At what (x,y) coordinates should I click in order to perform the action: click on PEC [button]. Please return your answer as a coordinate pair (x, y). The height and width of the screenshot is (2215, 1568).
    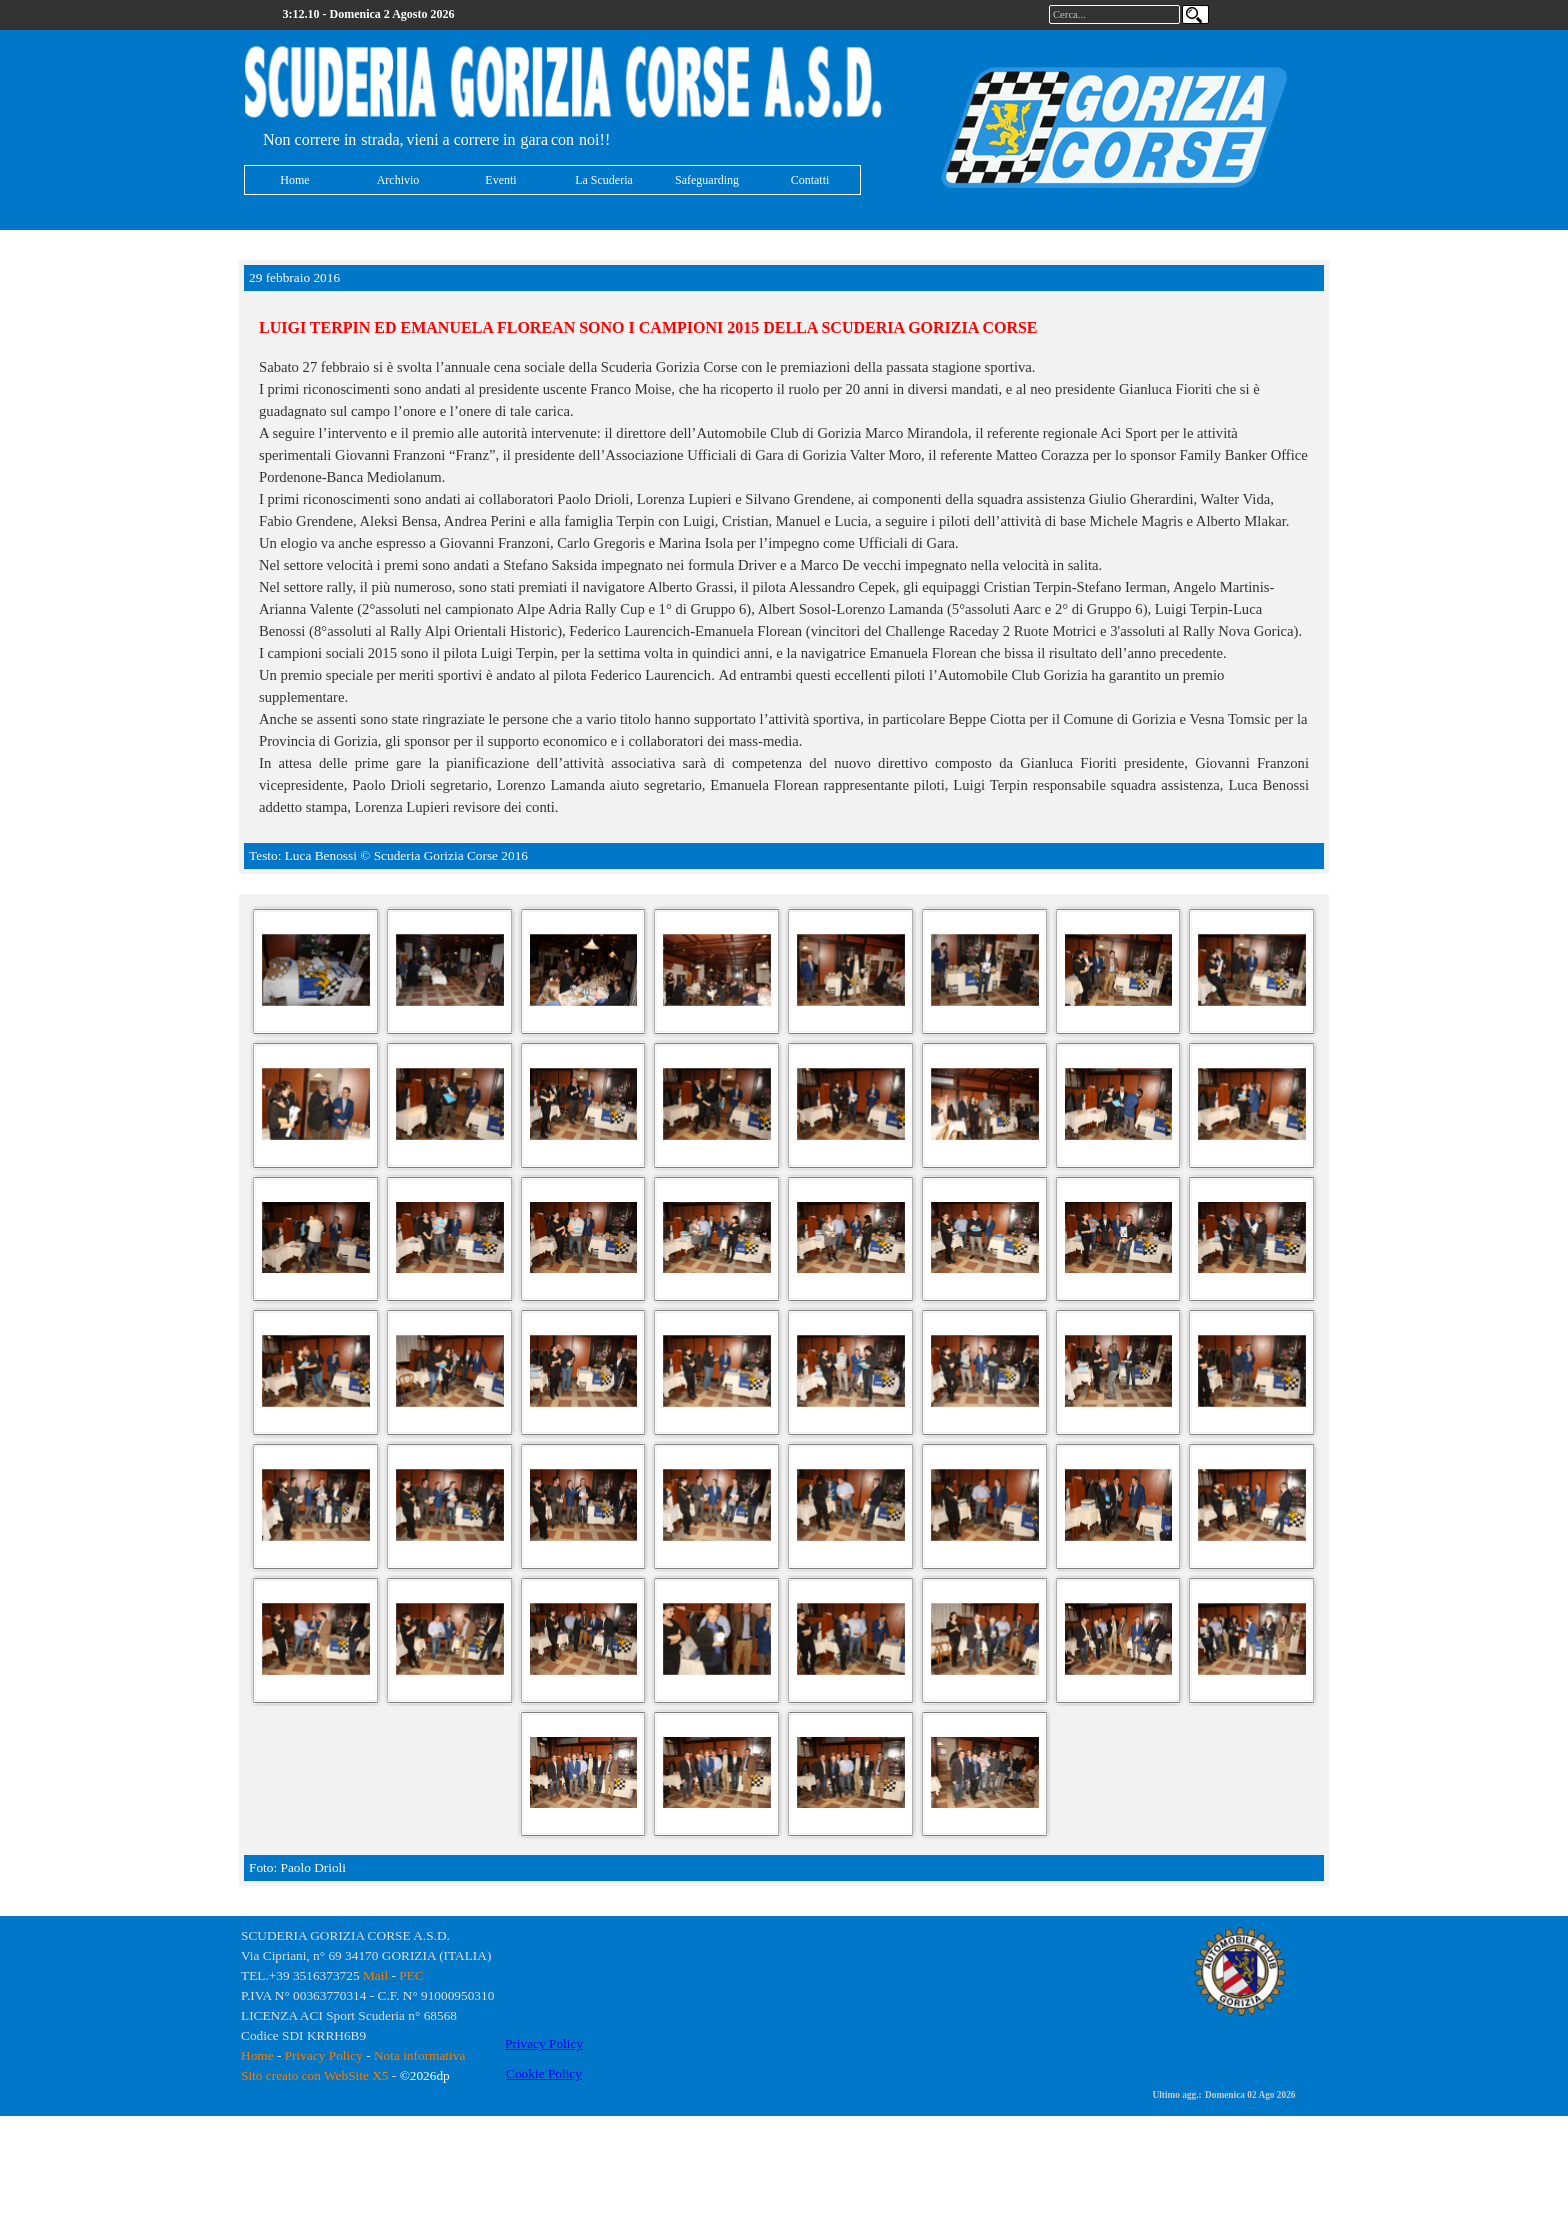
    Looking at the image, I should click on (411, 1975).